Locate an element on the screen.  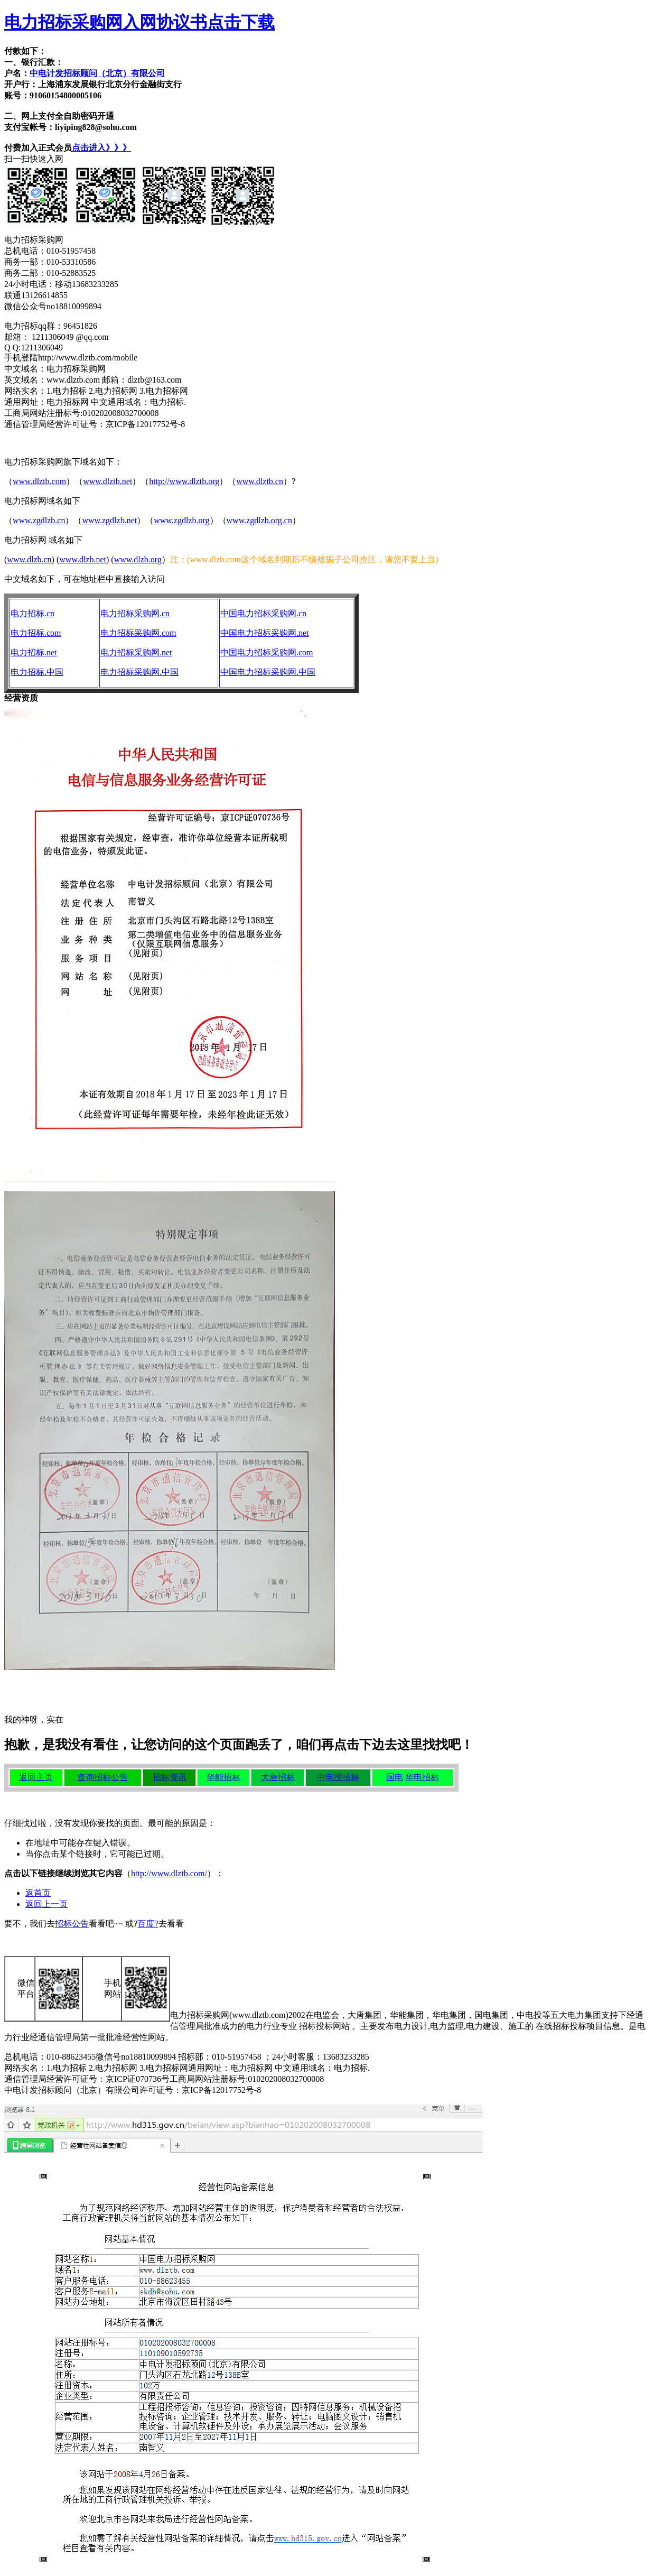
电力招标.net is located at coordinates (34, 652).